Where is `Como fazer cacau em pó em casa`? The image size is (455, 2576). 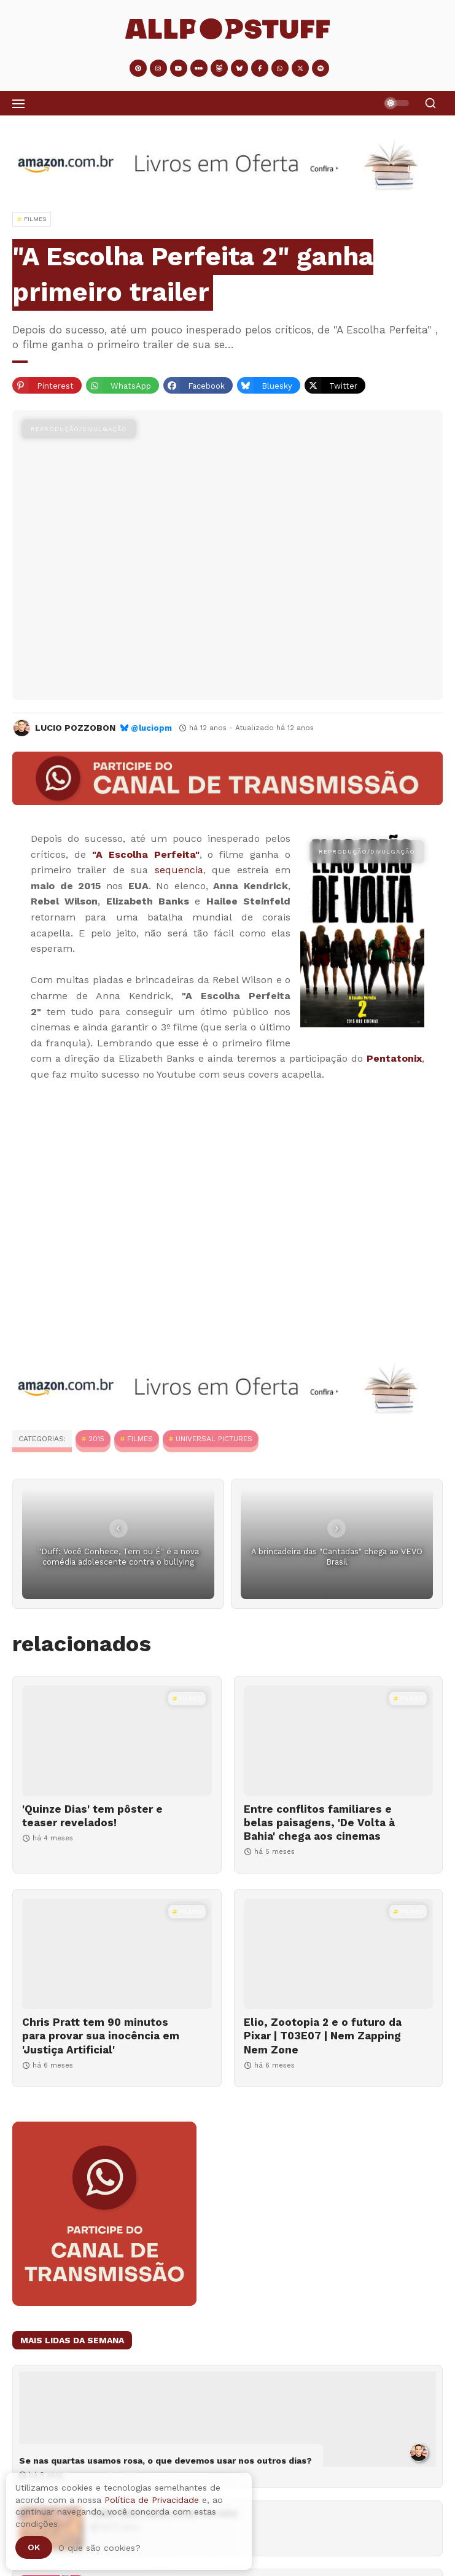
Como fazer cacau em pó em casa is located at coordinates (164, 2513).